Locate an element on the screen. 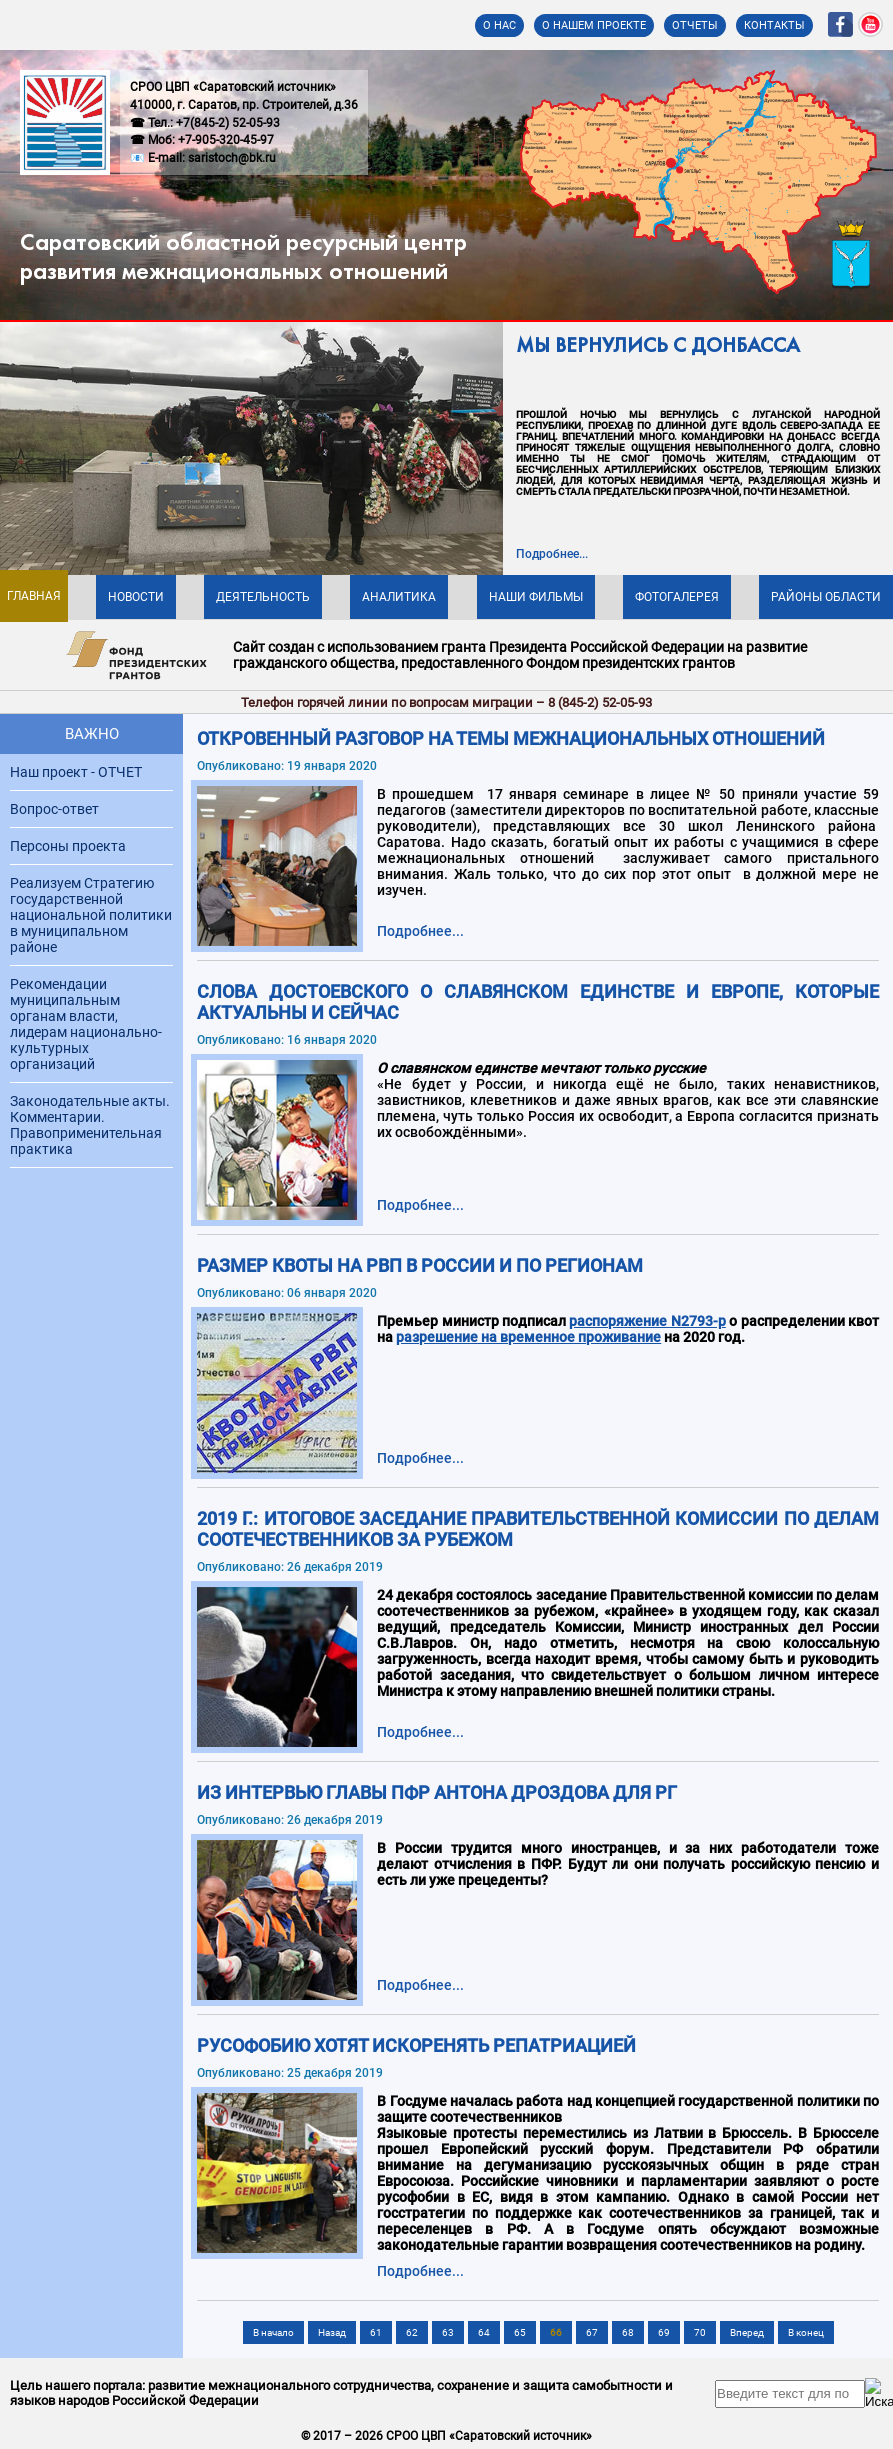 The height and width of the screenshot is (2449, 893). 65 is located at coordinates (520, 2332).